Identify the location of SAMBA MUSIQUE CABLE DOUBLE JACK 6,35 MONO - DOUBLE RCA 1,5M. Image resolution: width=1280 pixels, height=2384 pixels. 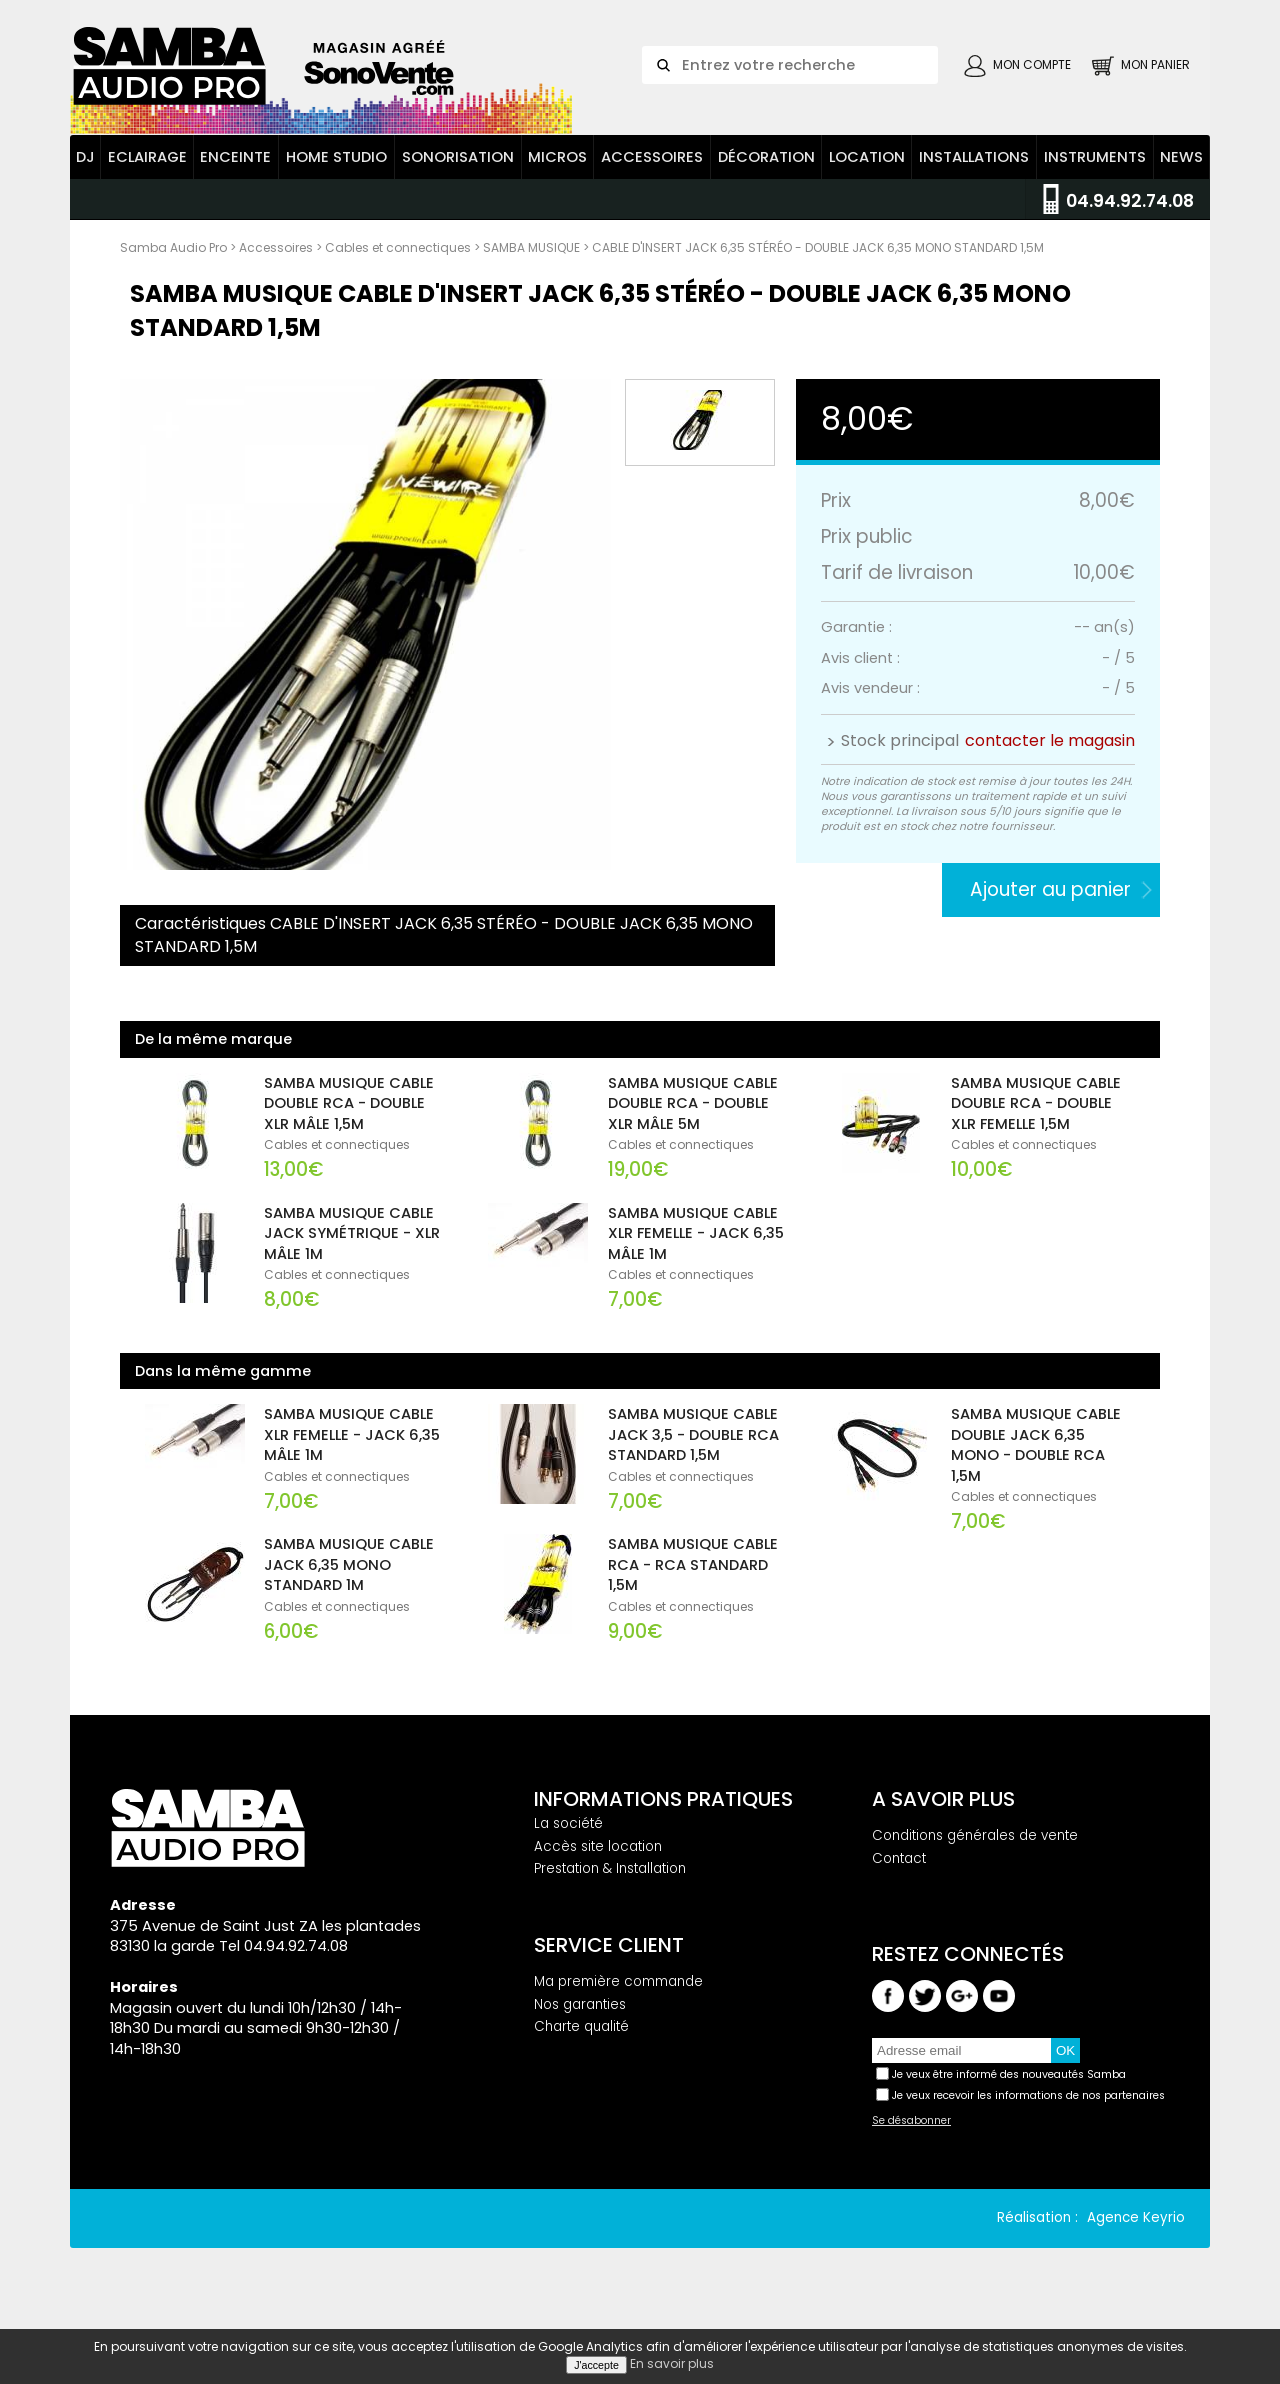
(1036, 1481).